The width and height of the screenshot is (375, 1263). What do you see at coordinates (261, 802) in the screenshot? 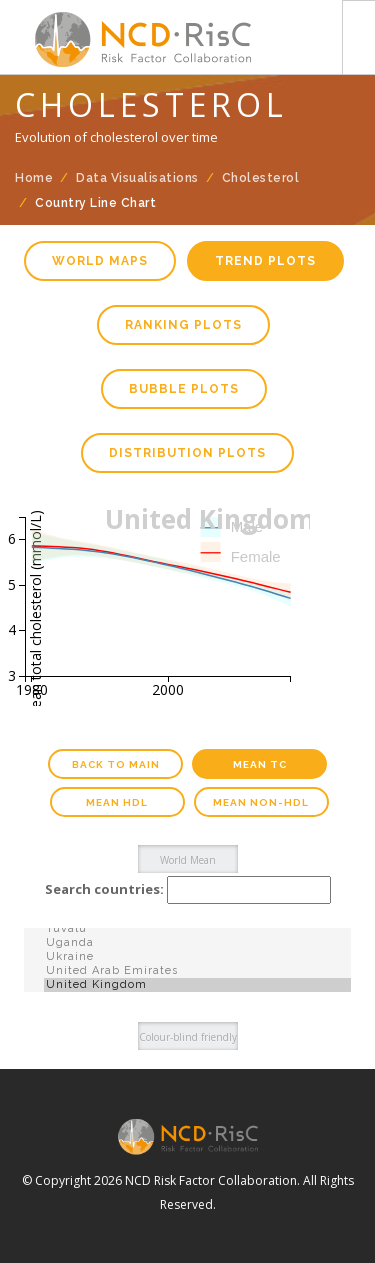
I see `Mean Non-HDL` at bounding box center [261, 802].